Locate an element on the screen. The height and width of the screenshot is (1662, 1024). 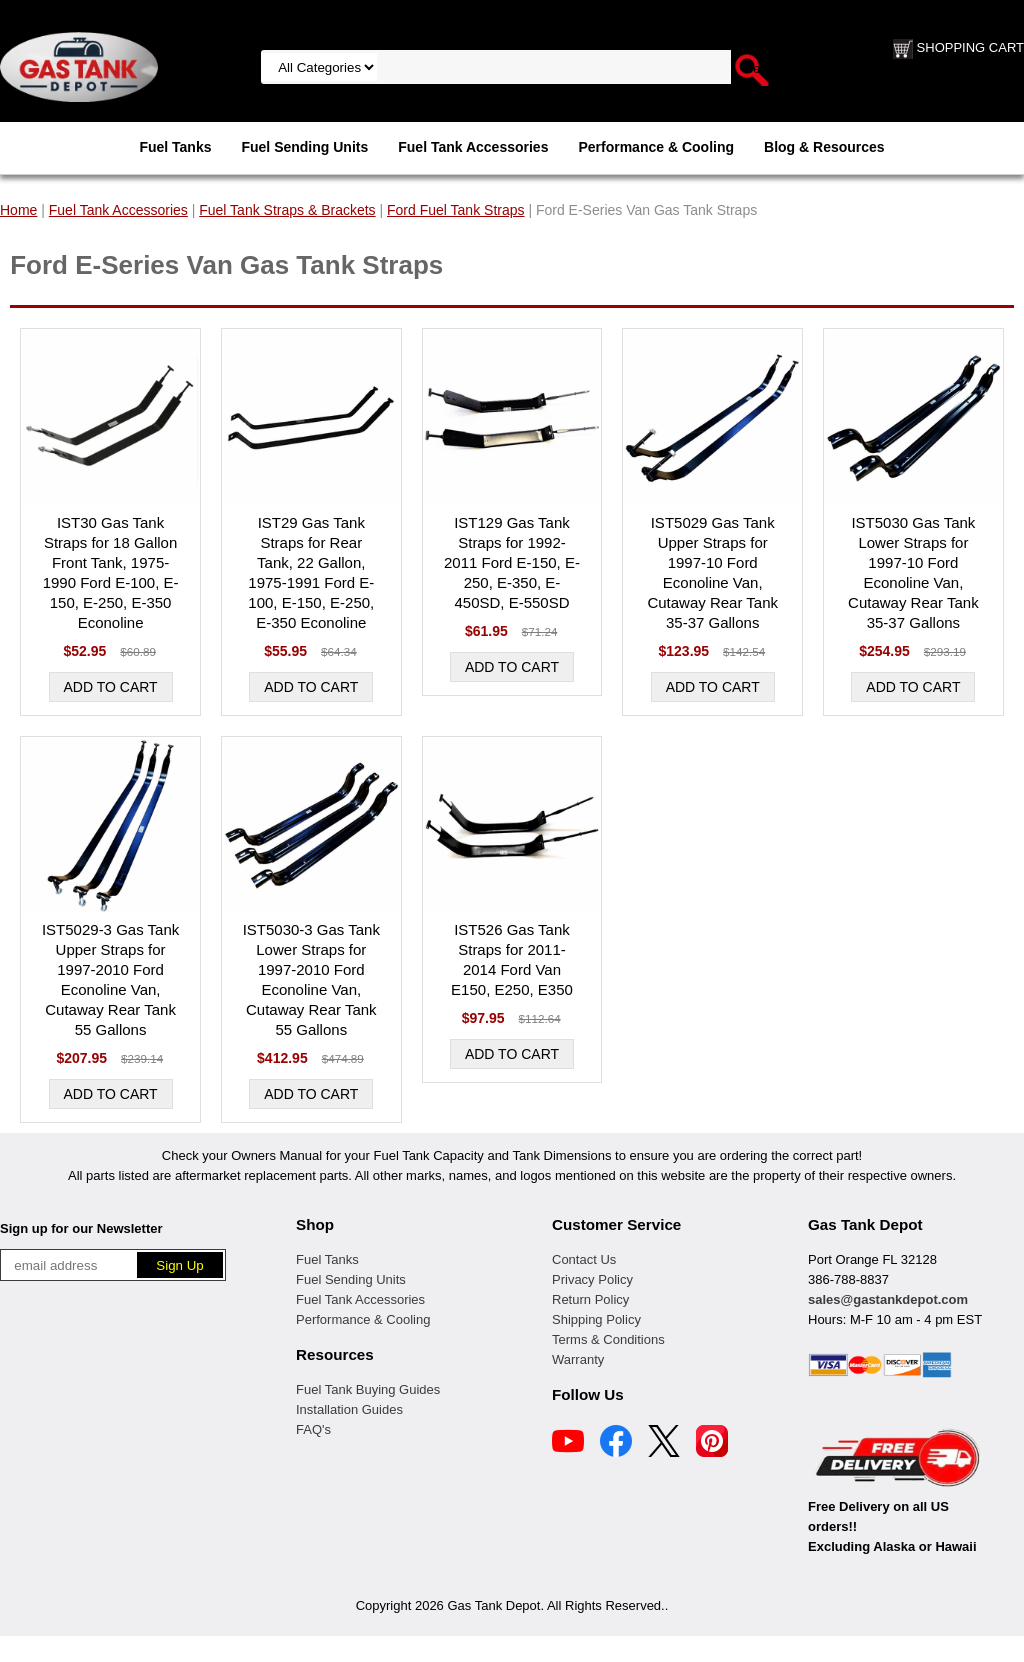
sales@gastankdepot.com is located at coordinates (888, 1299).